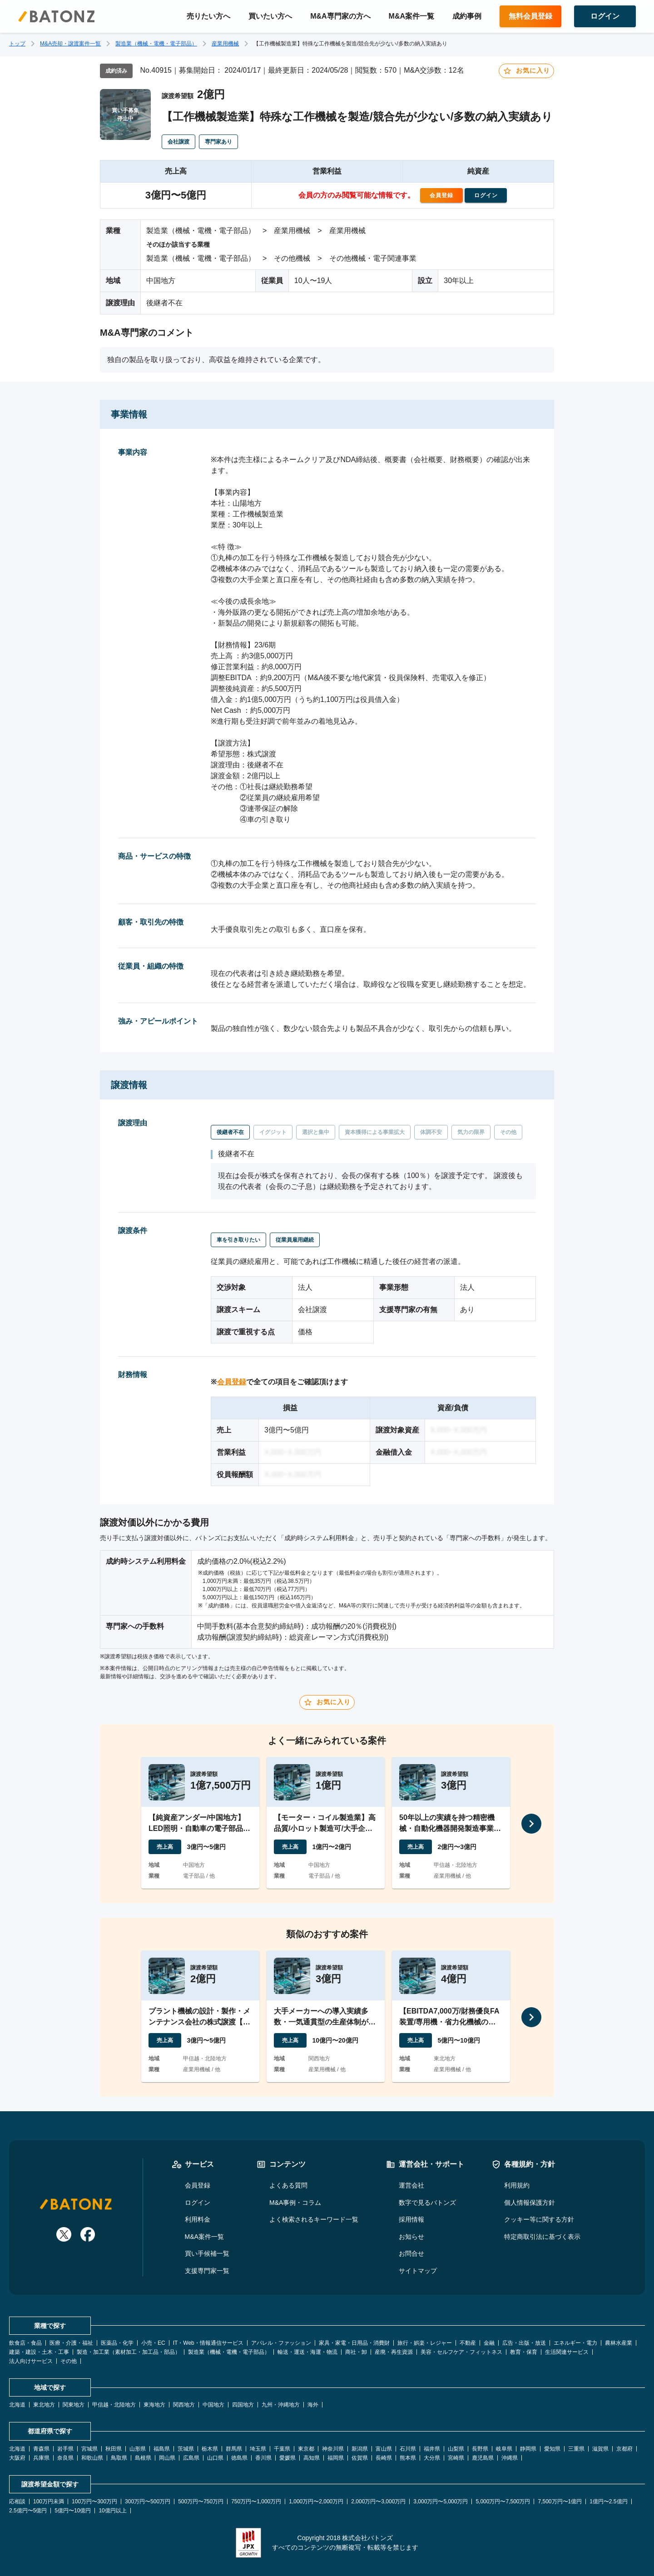  Describe the element at coordinates (504, 2449) in the screenshot. I see `岐阜県` at that location.